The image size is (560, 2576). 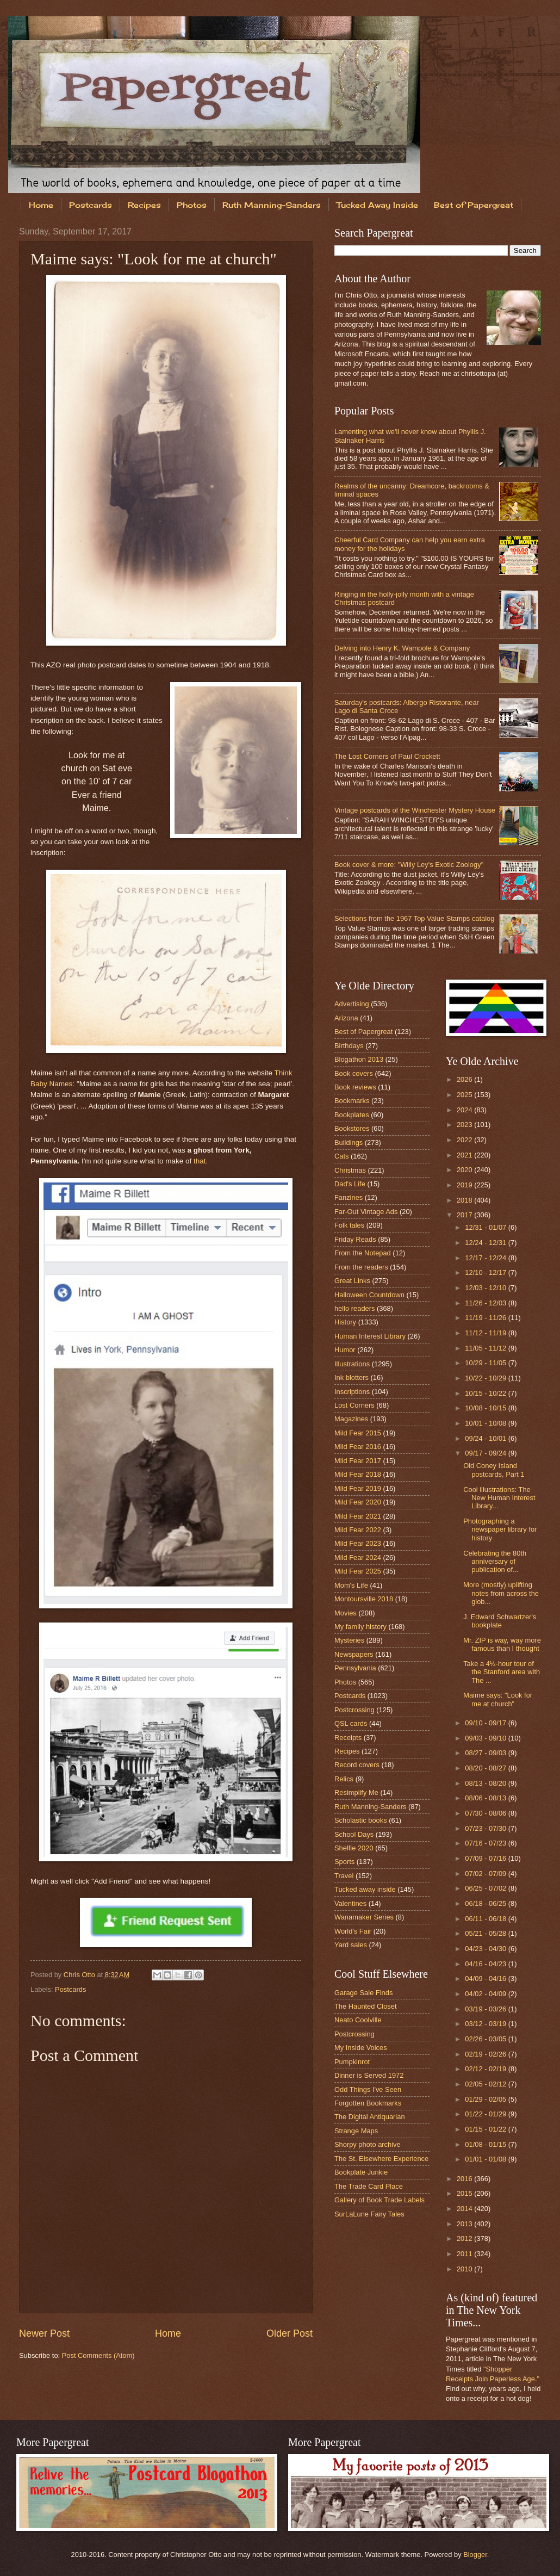 What do you see at coordinates (414, 810) in the screenshot?
I see `Vintage postcards of the Winchester Mystery House` at bounding box center [414, 810].